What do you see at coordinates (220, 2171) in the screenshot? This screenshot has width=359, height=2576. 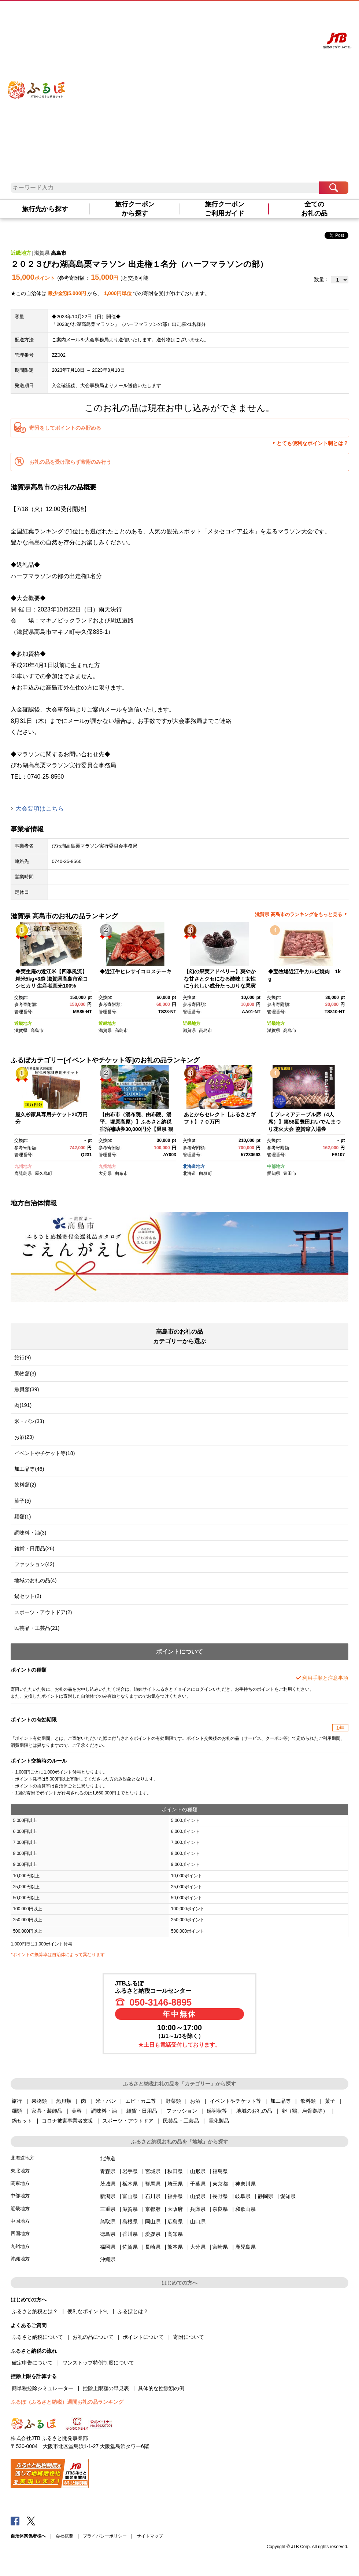 I see `福島県` at bounding box center [220, 2171].